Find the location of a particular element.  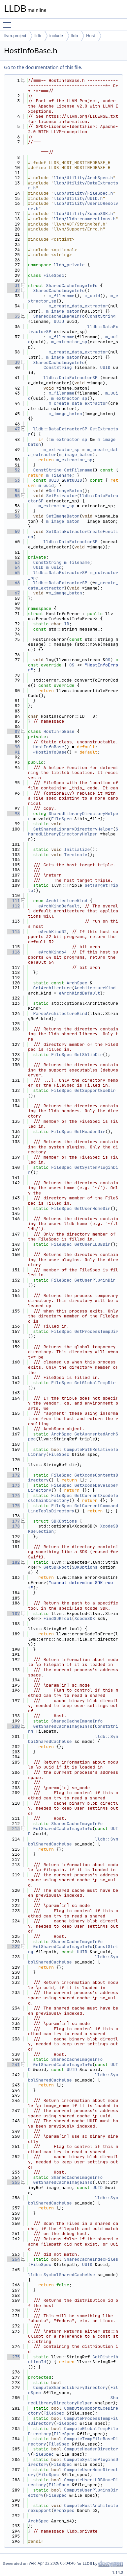

241 is located at coordinates (13, 2064).